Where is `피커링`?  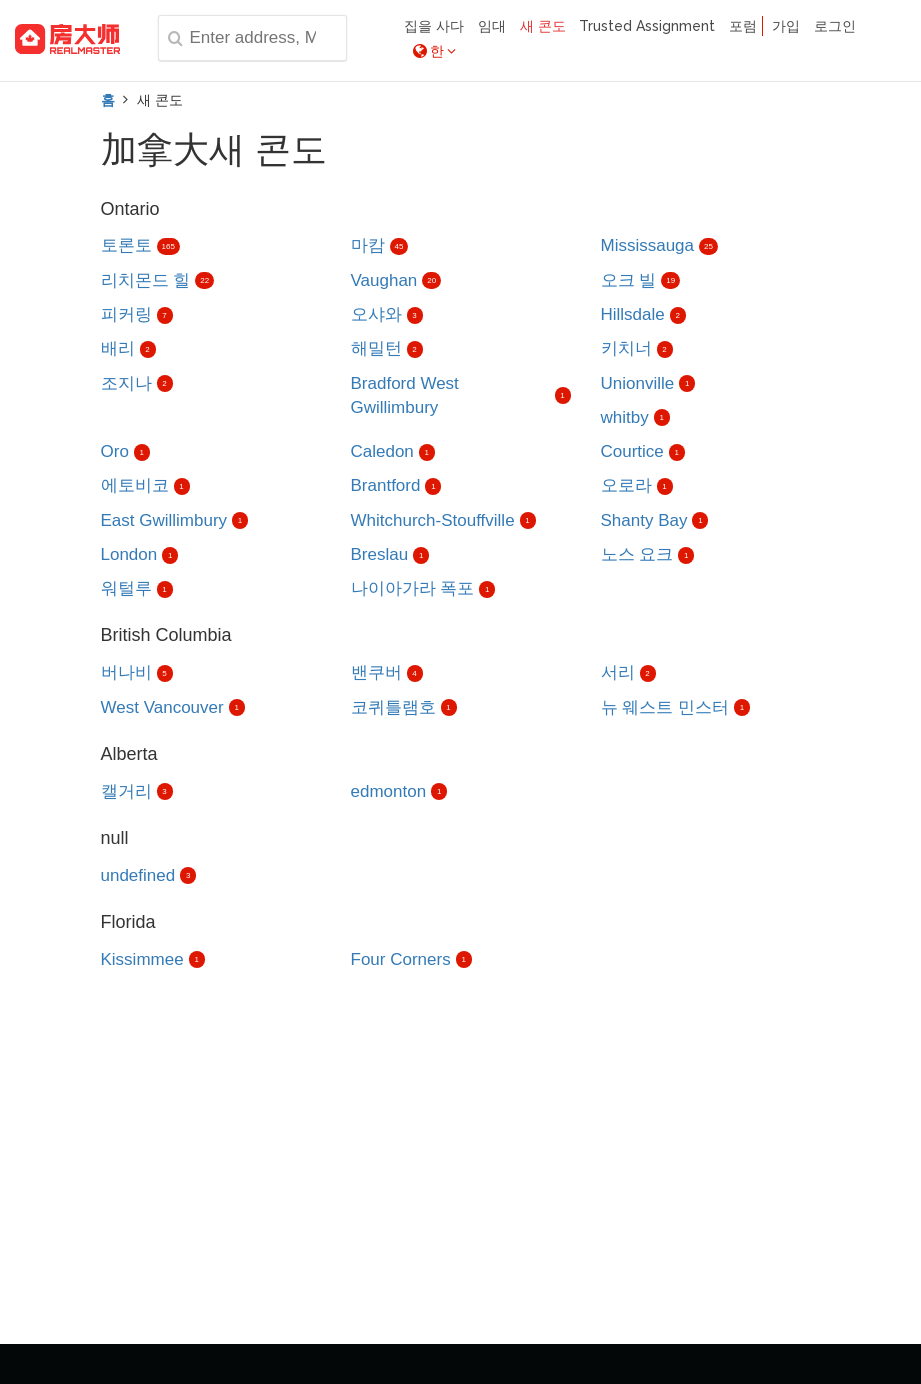
피커링 is located at coordinates (126, 314).